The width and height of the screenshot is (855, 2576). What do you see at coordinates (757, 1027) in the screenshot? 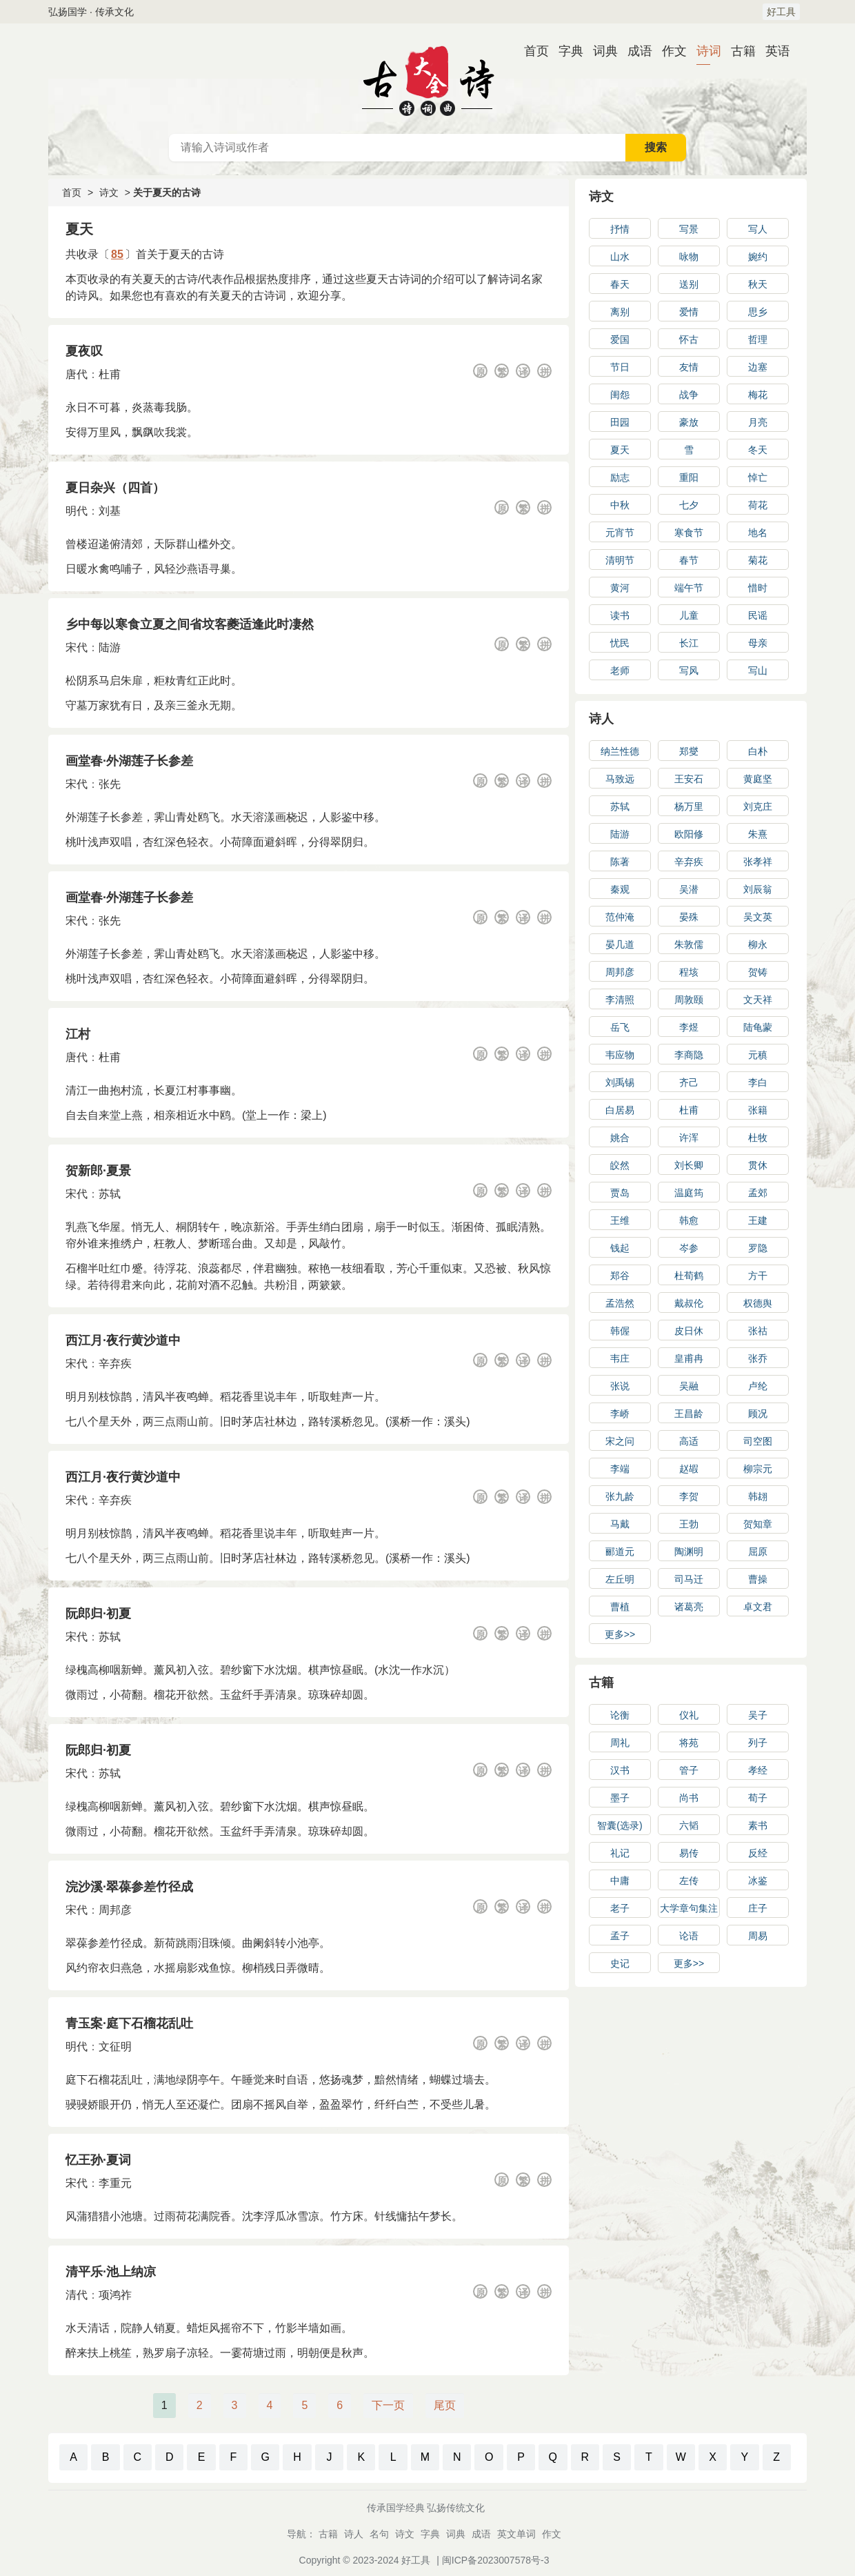
I see `陆龟蒙` at bounding box center [757, 1027].